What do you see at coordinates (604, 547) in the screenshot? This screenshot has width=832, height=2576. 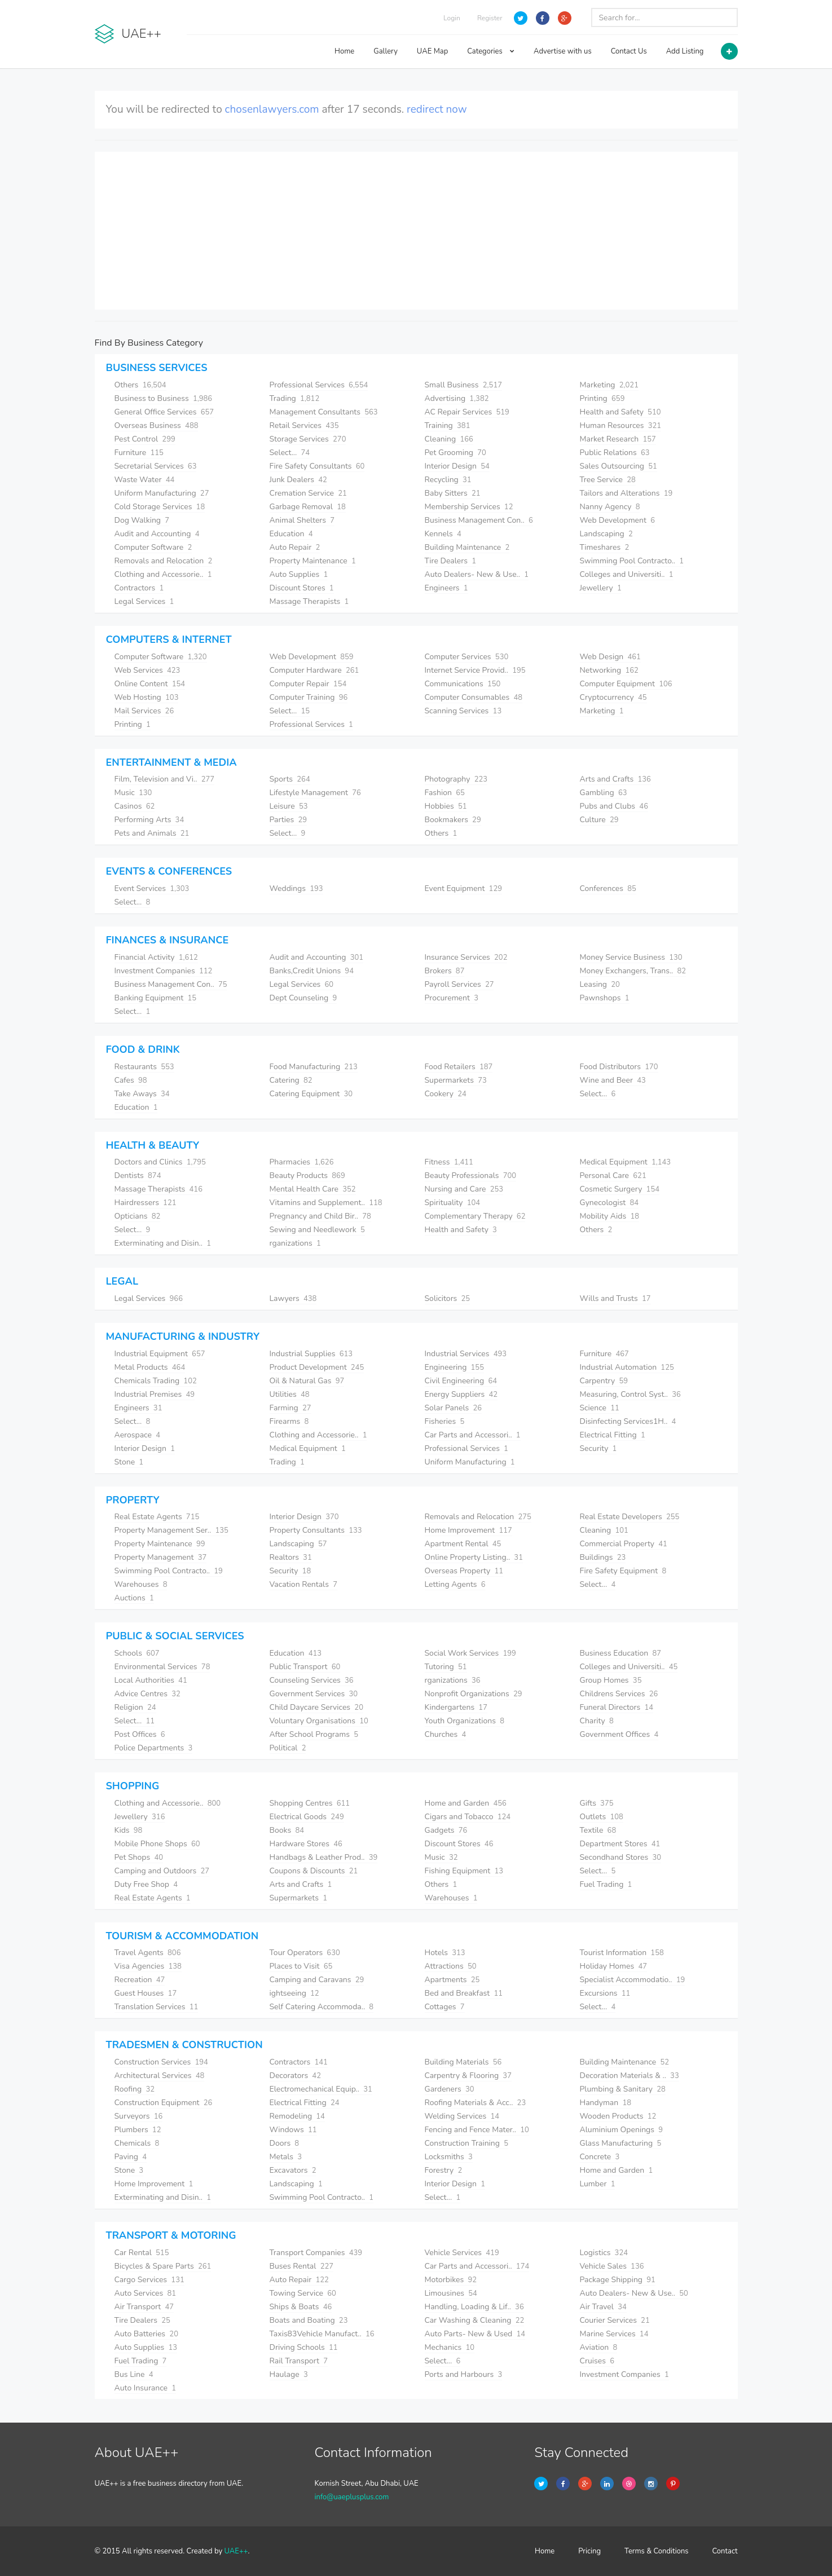 I see `Timeshares` at bounding box center [604, 547].